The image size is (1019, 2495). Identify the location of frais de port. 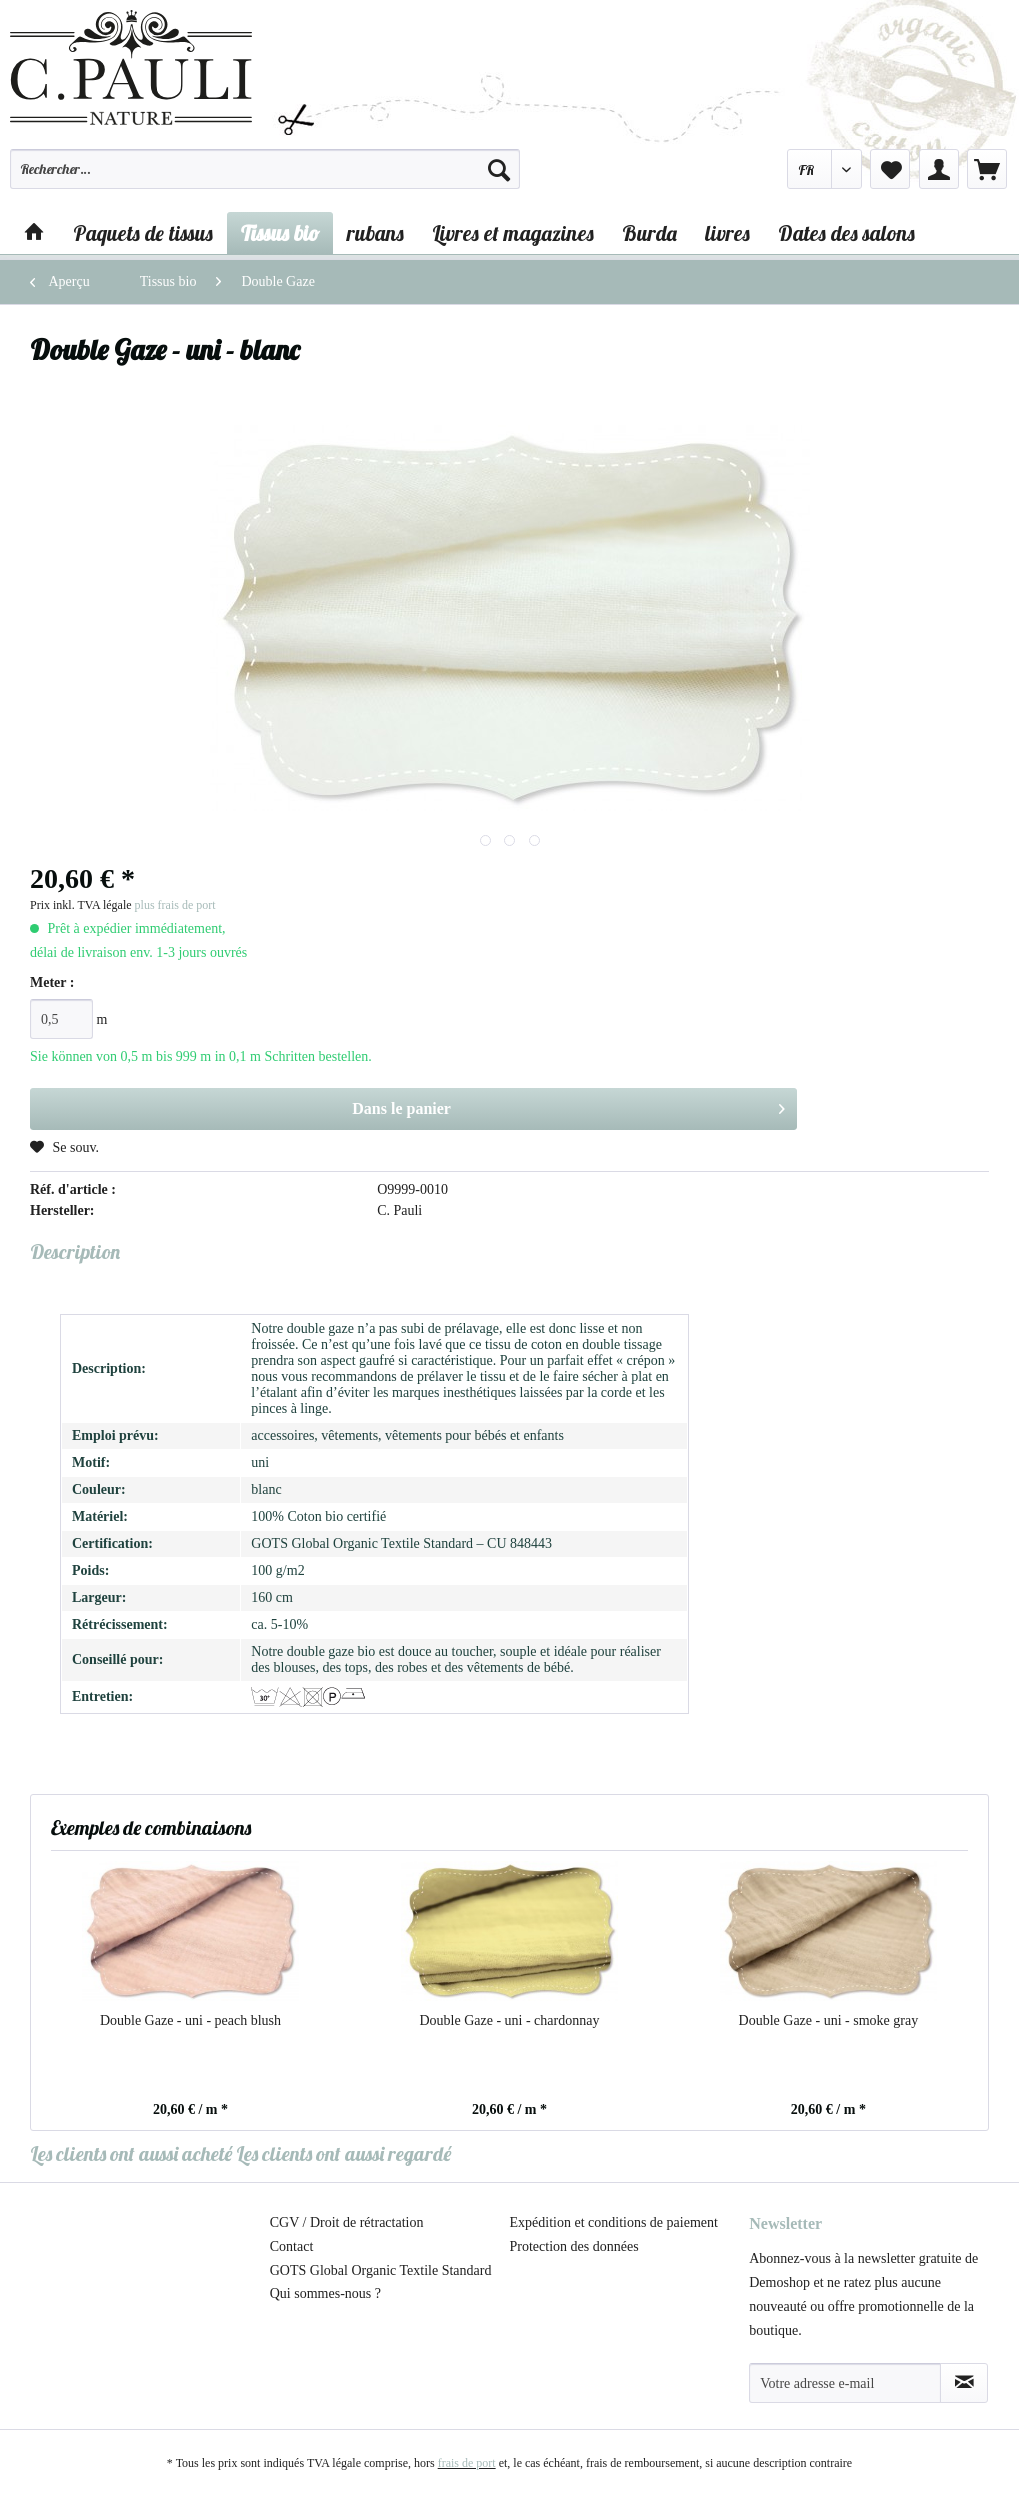
(467, 2463).